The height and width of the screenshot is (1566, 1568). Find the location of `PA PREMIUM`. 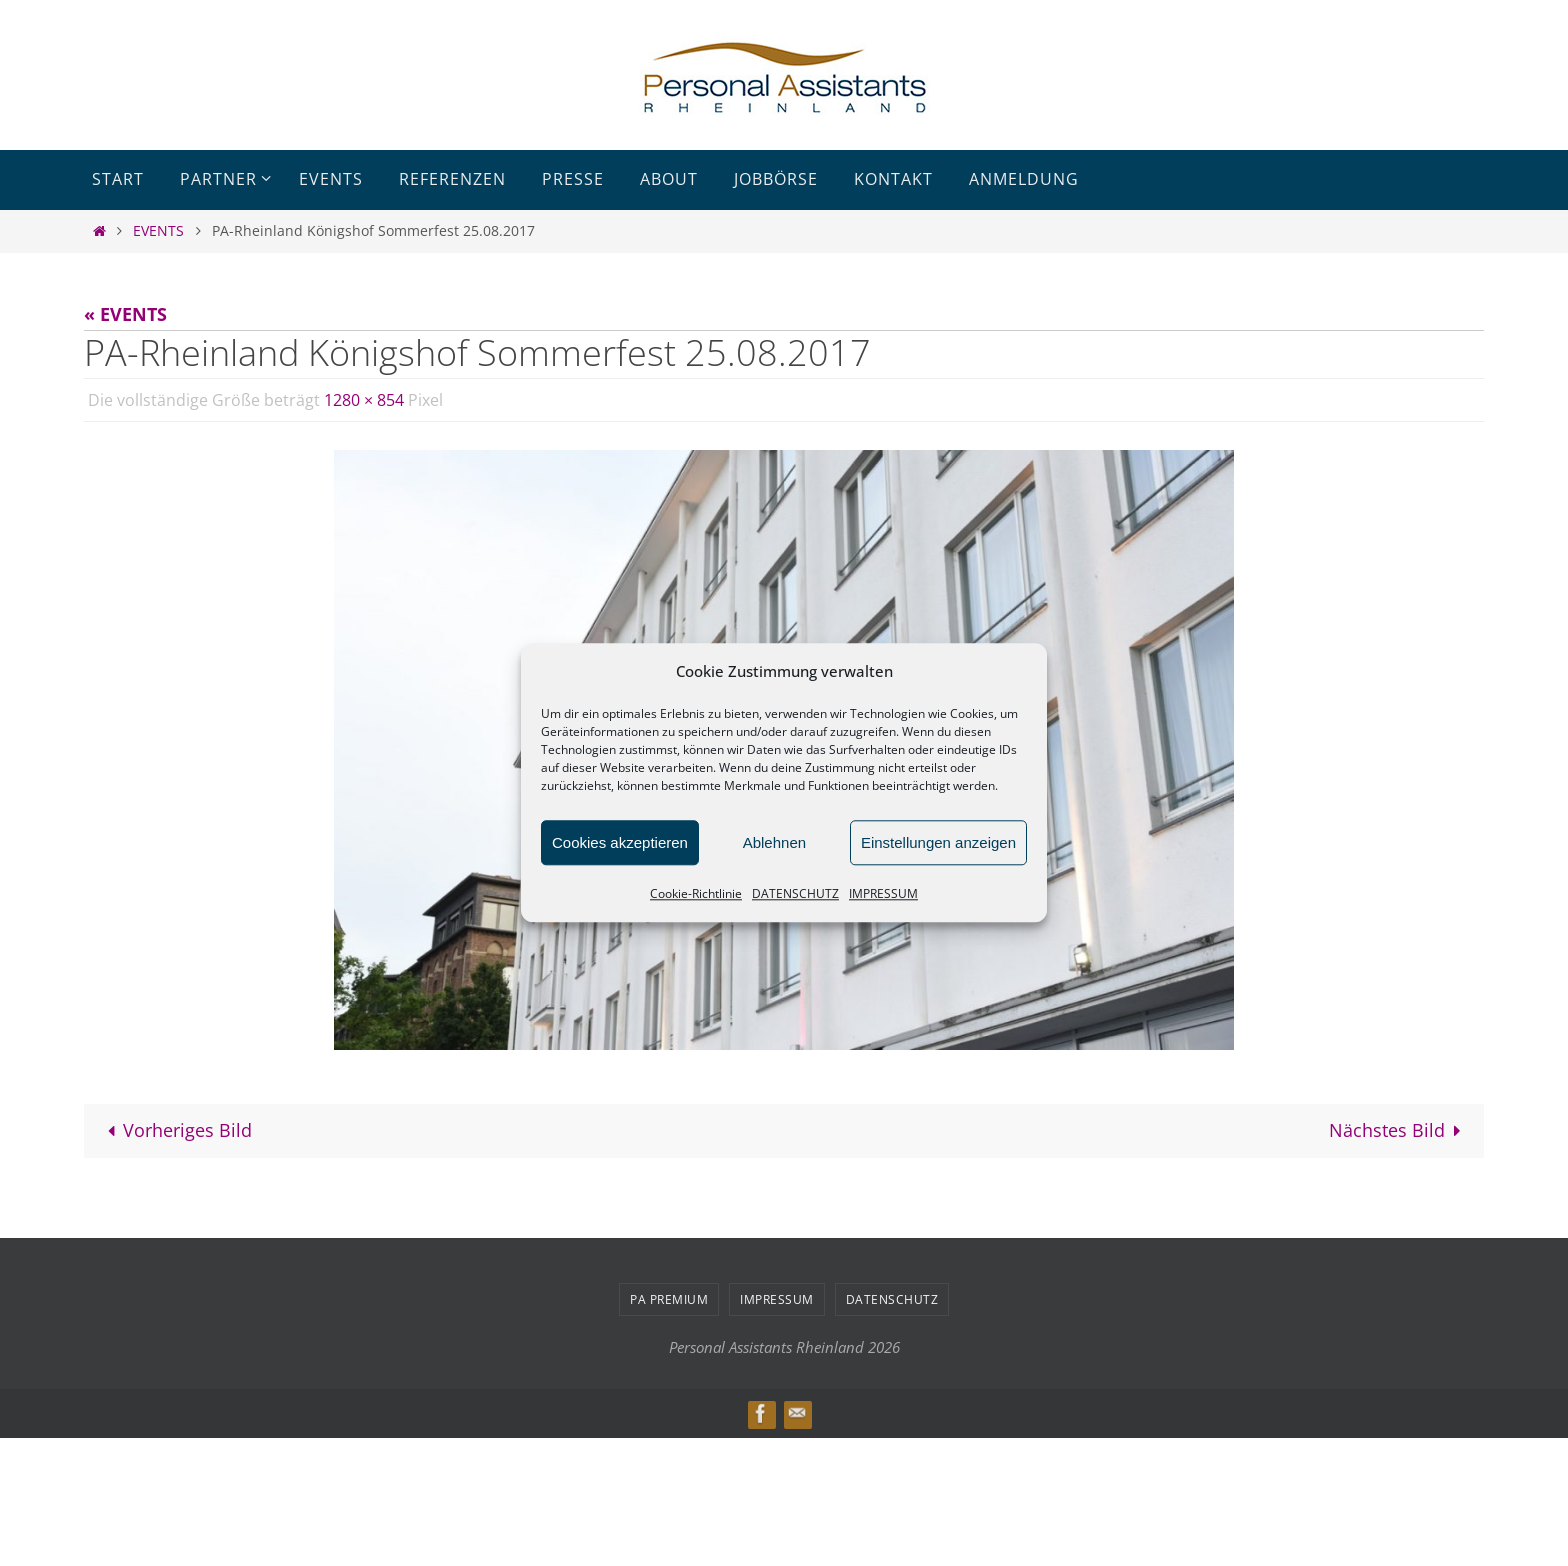

PA PREMIUM is located at coordinates (669, 1299).